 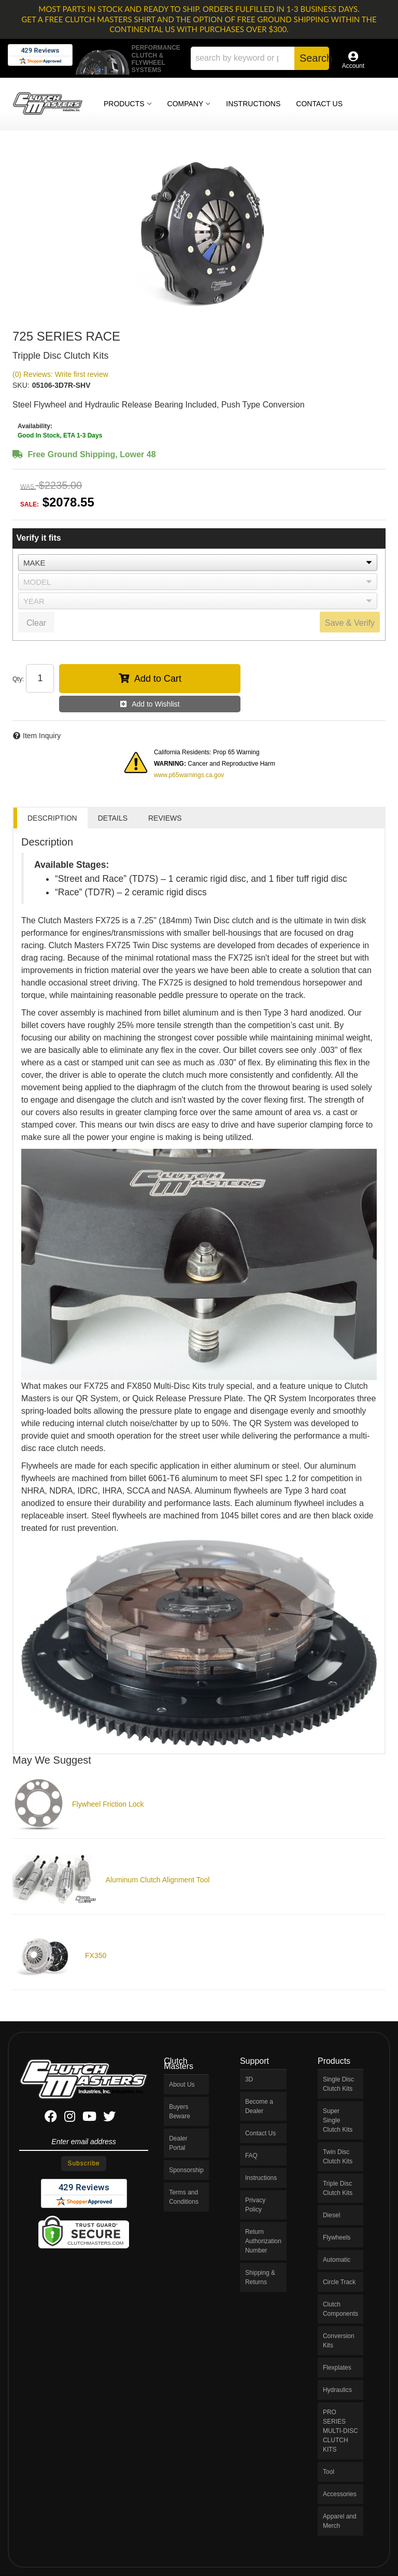 What do you see at coordinates (21, 385) in the screenshot?
I see `SKU:` at bounding box center [21, 385].